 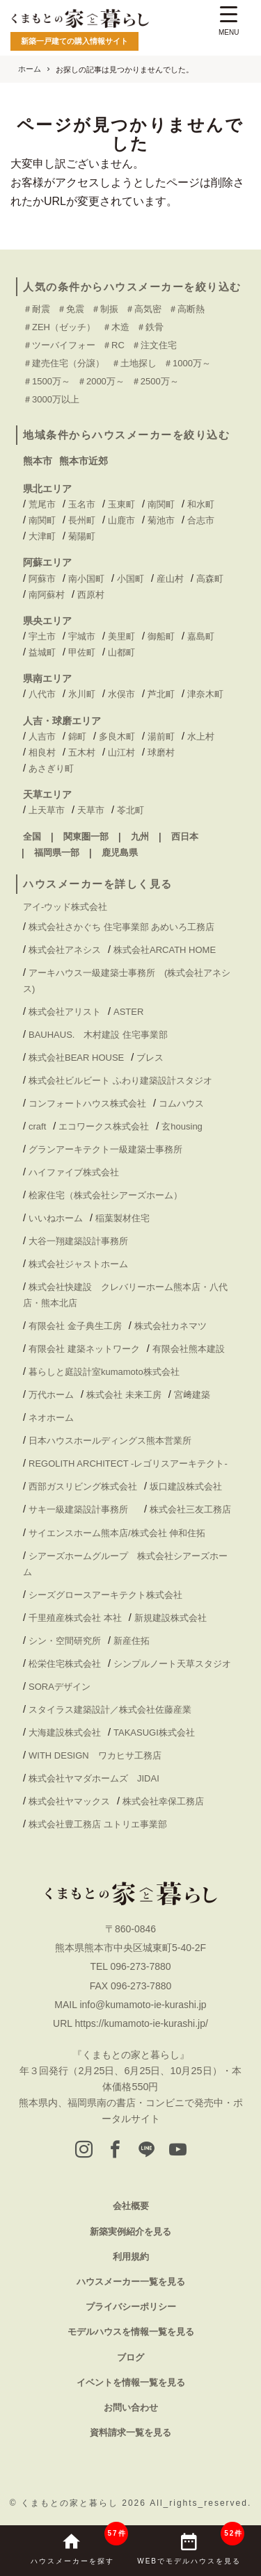 I want to click on 西日本, so click(x=184, y=836).